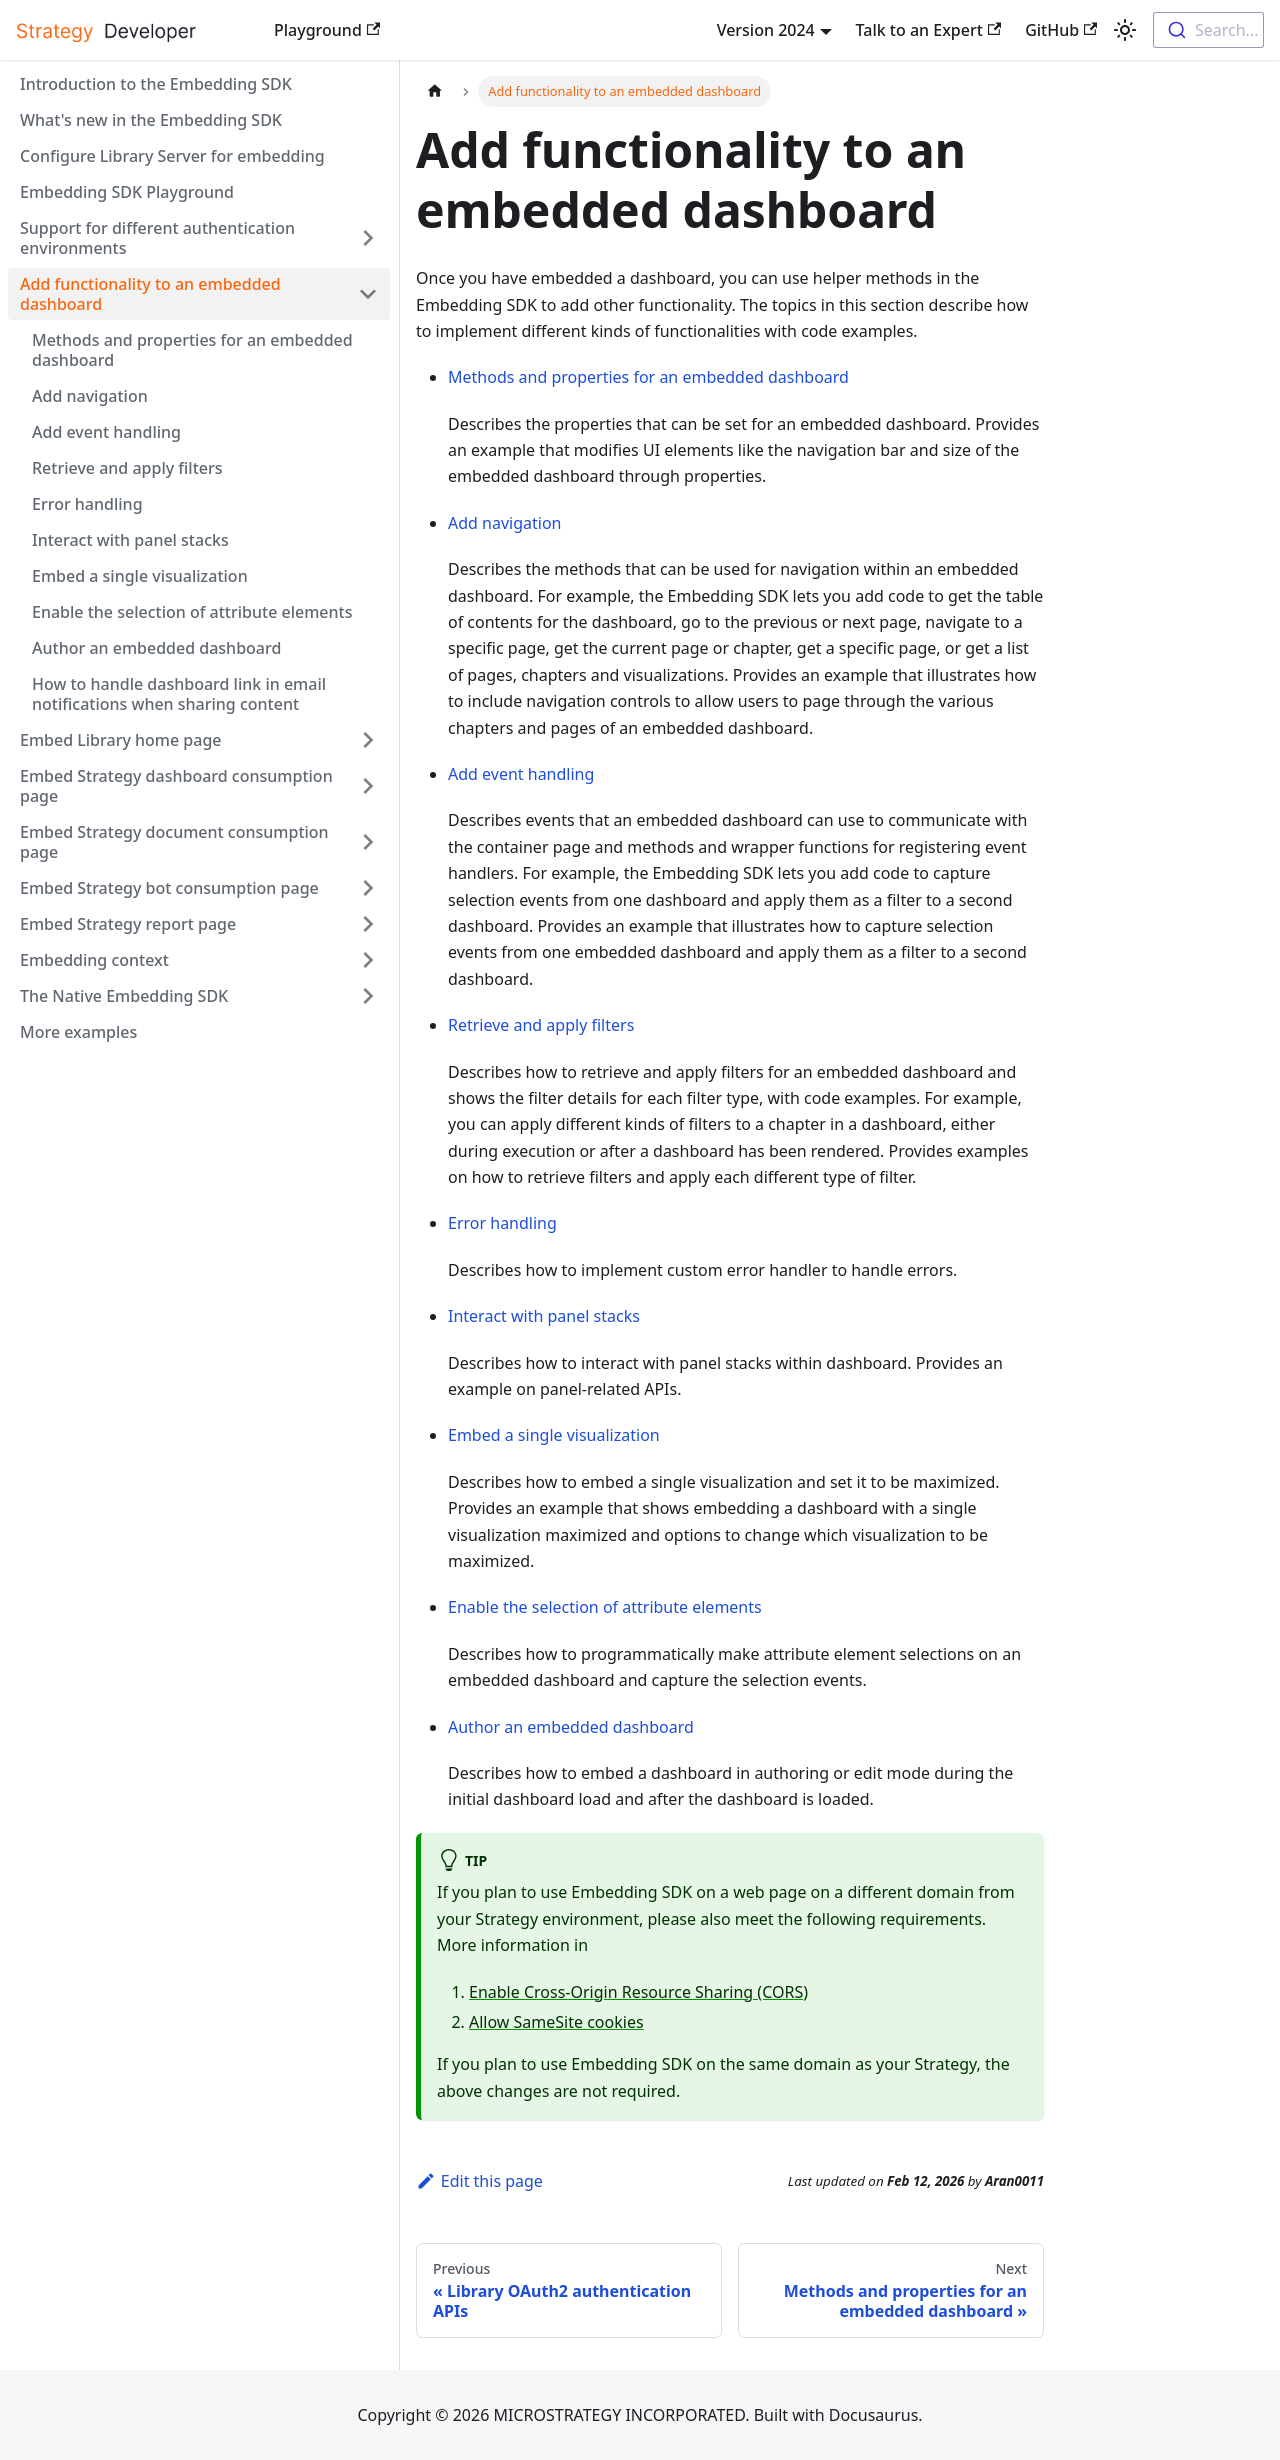 The image size is (1280, 2460). What do you see at coordinates (368, 960) in the screenshot?
I see `[Expand sidebar category 'Embedding context']` at bounding box center [368, 960].